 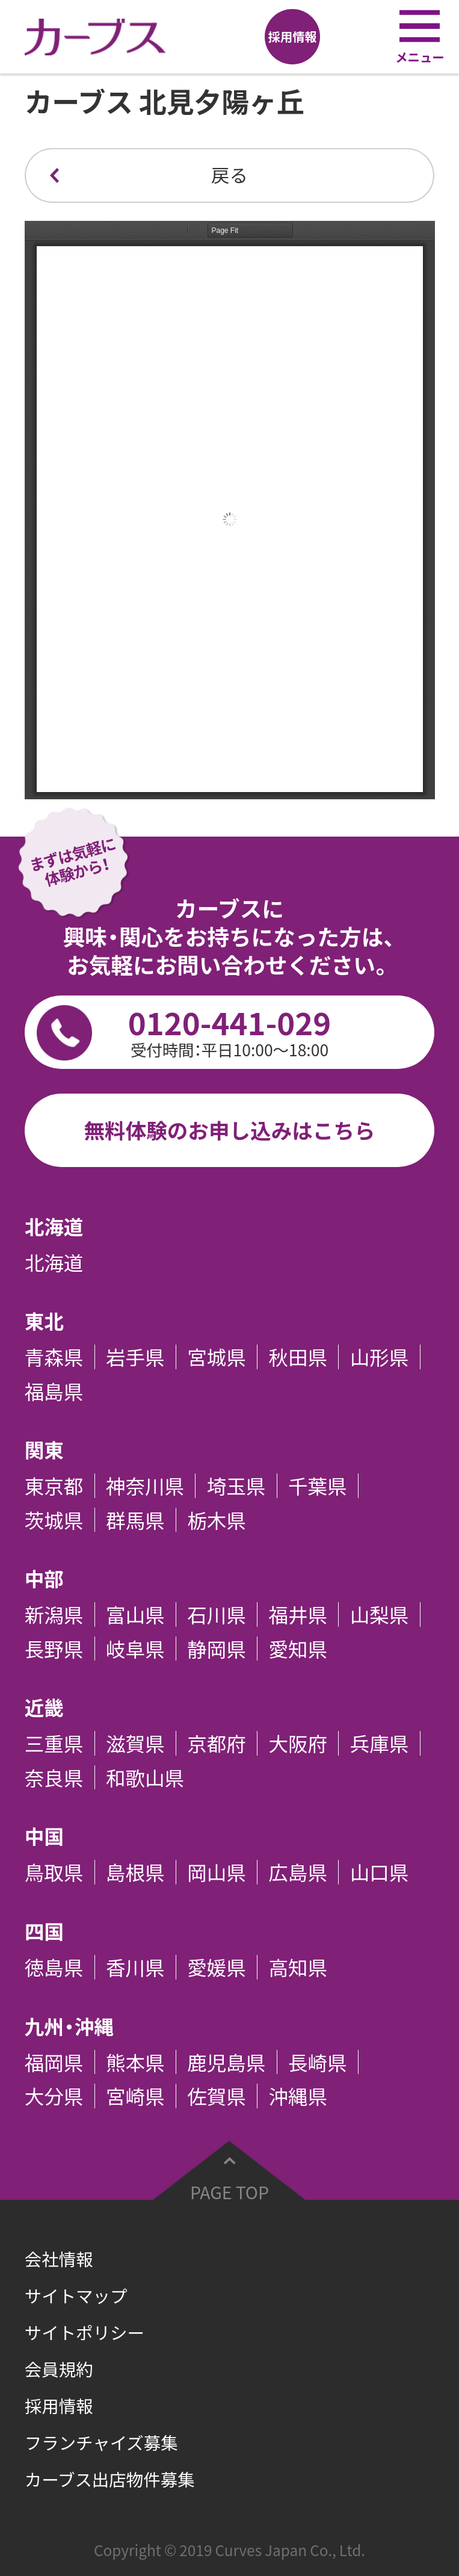 What do you see at coordinates (379, 1872) in the screenshot?
I see `山口県` at bounding box center [379, 1872].